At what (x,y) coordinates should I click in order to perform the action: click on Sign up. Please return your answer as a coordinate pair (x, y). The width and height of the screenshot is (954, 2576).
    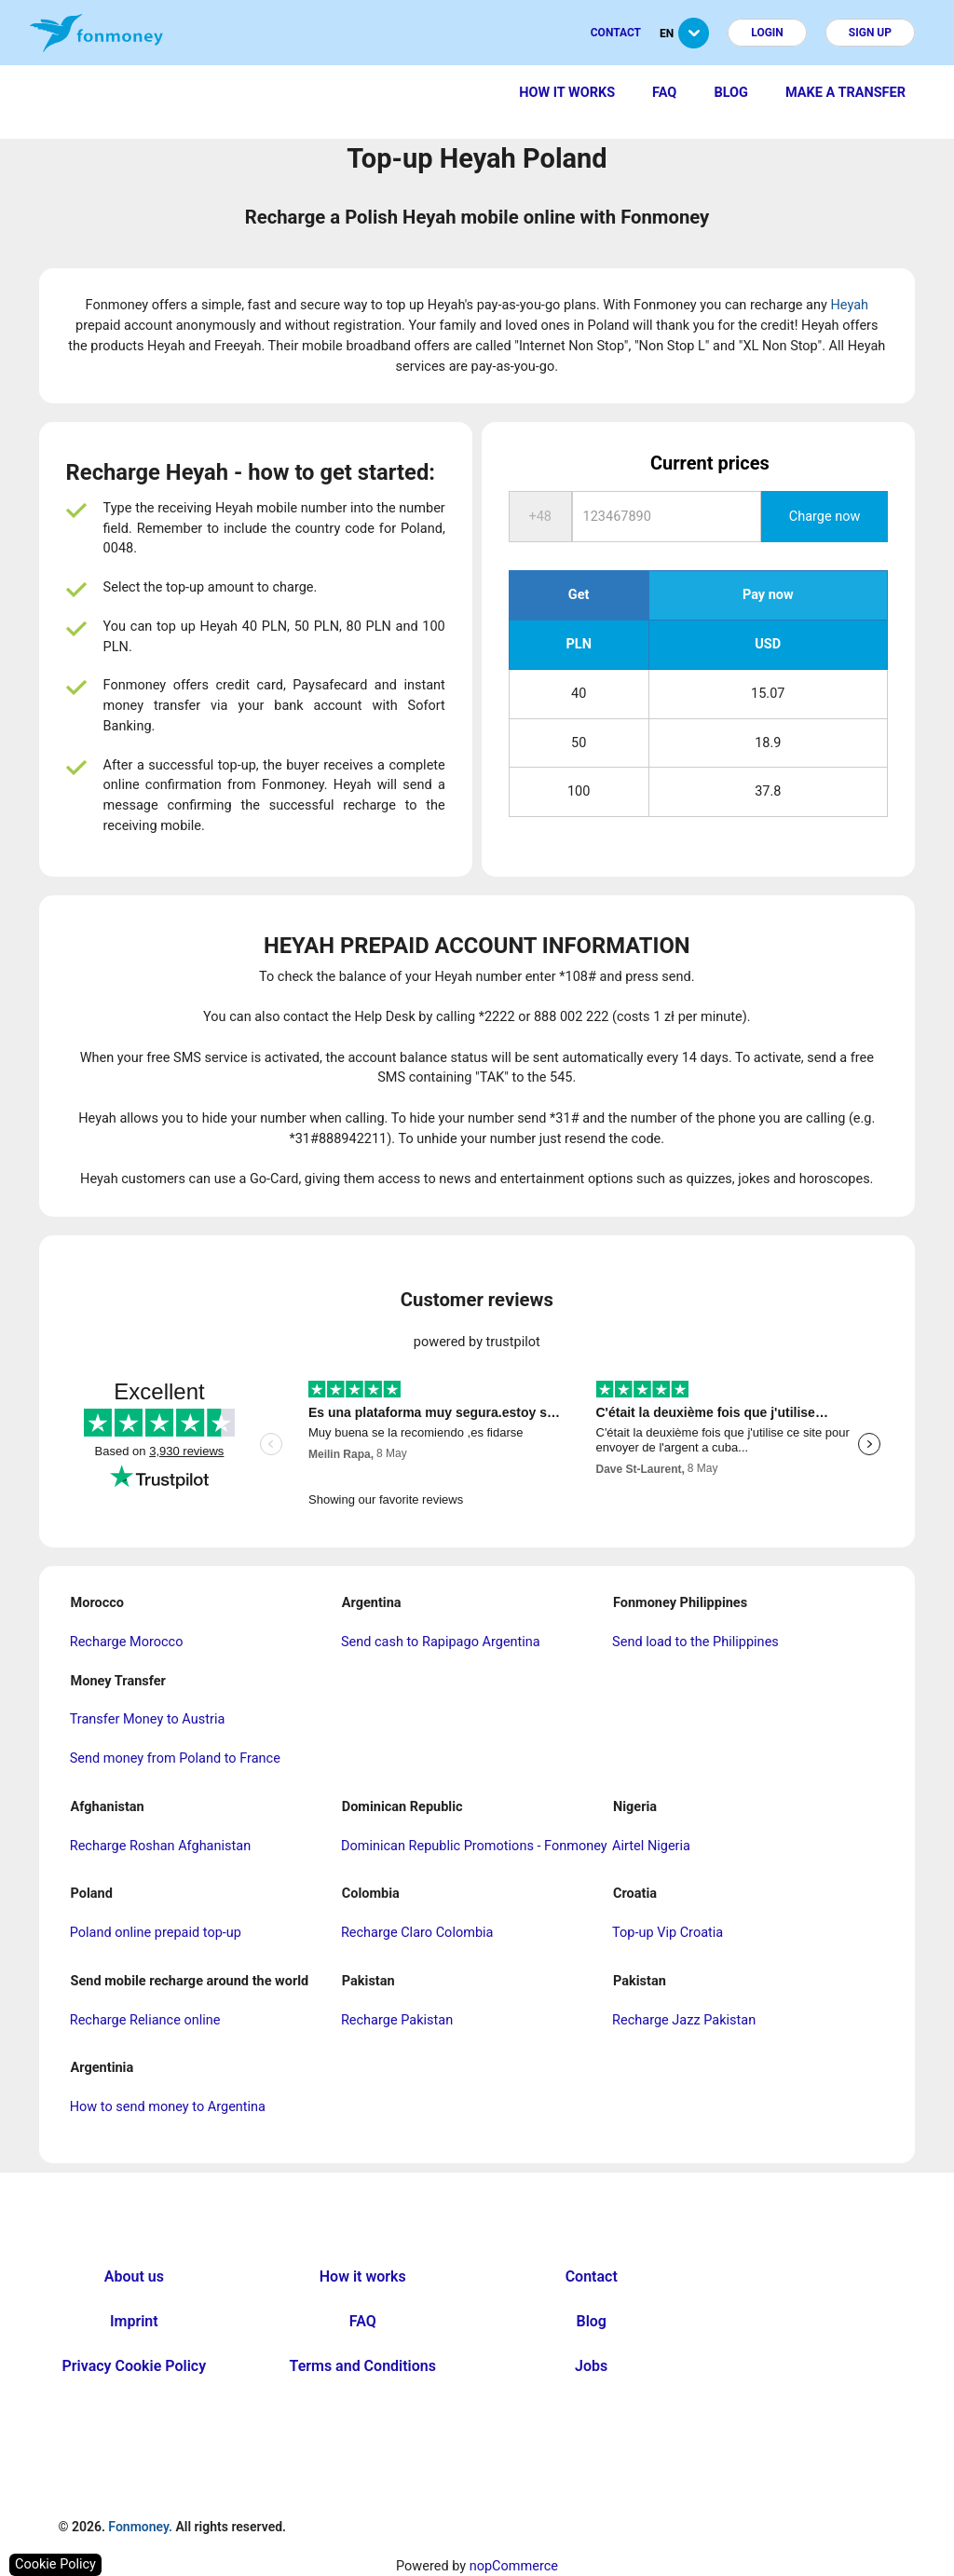
    Looking at the image, I should click on (870, 32).